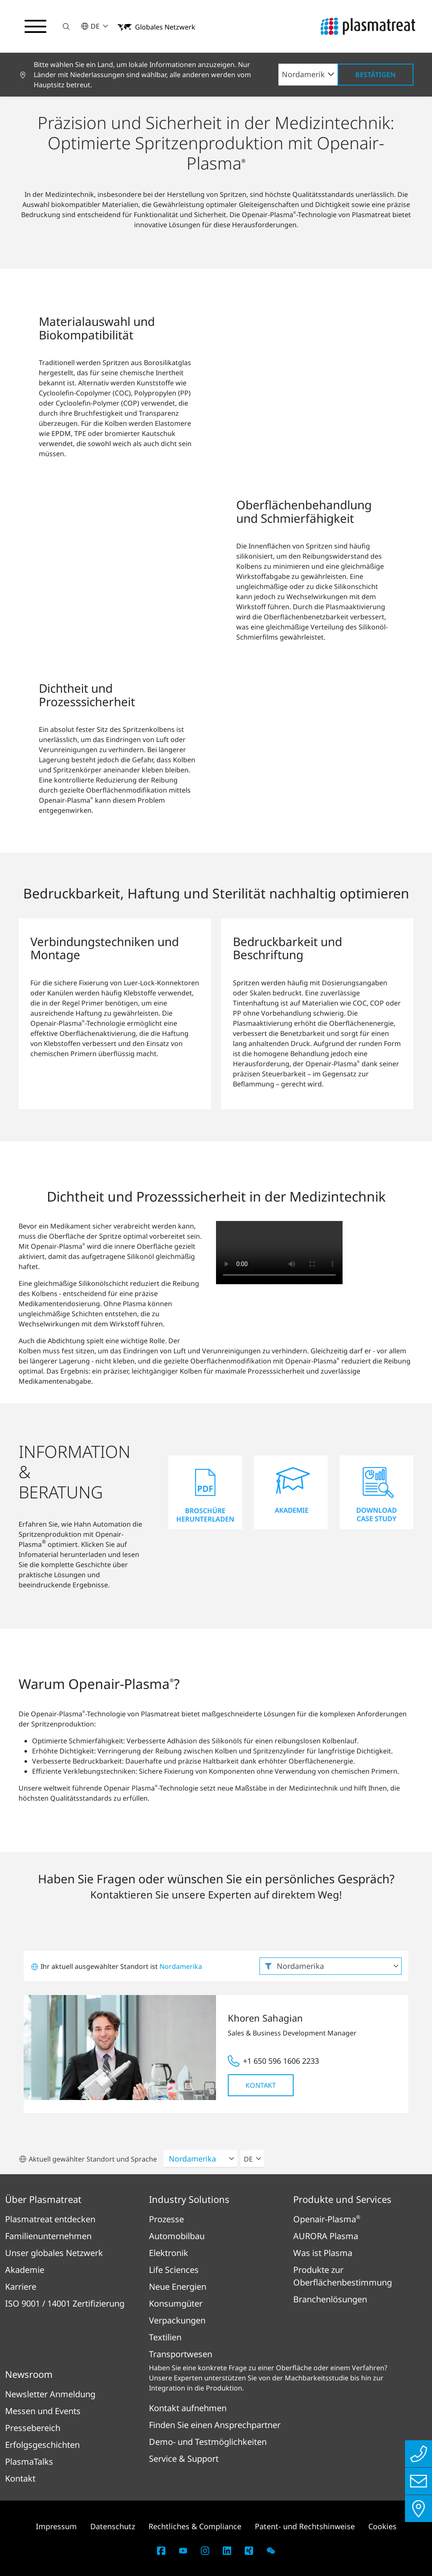 Image resolution: width=432 pixels, height=2576 pixels. What do you see at coordinates (382, 2526) in the screenshot?
I see `Cookies` at bounding box center [382, 2526].